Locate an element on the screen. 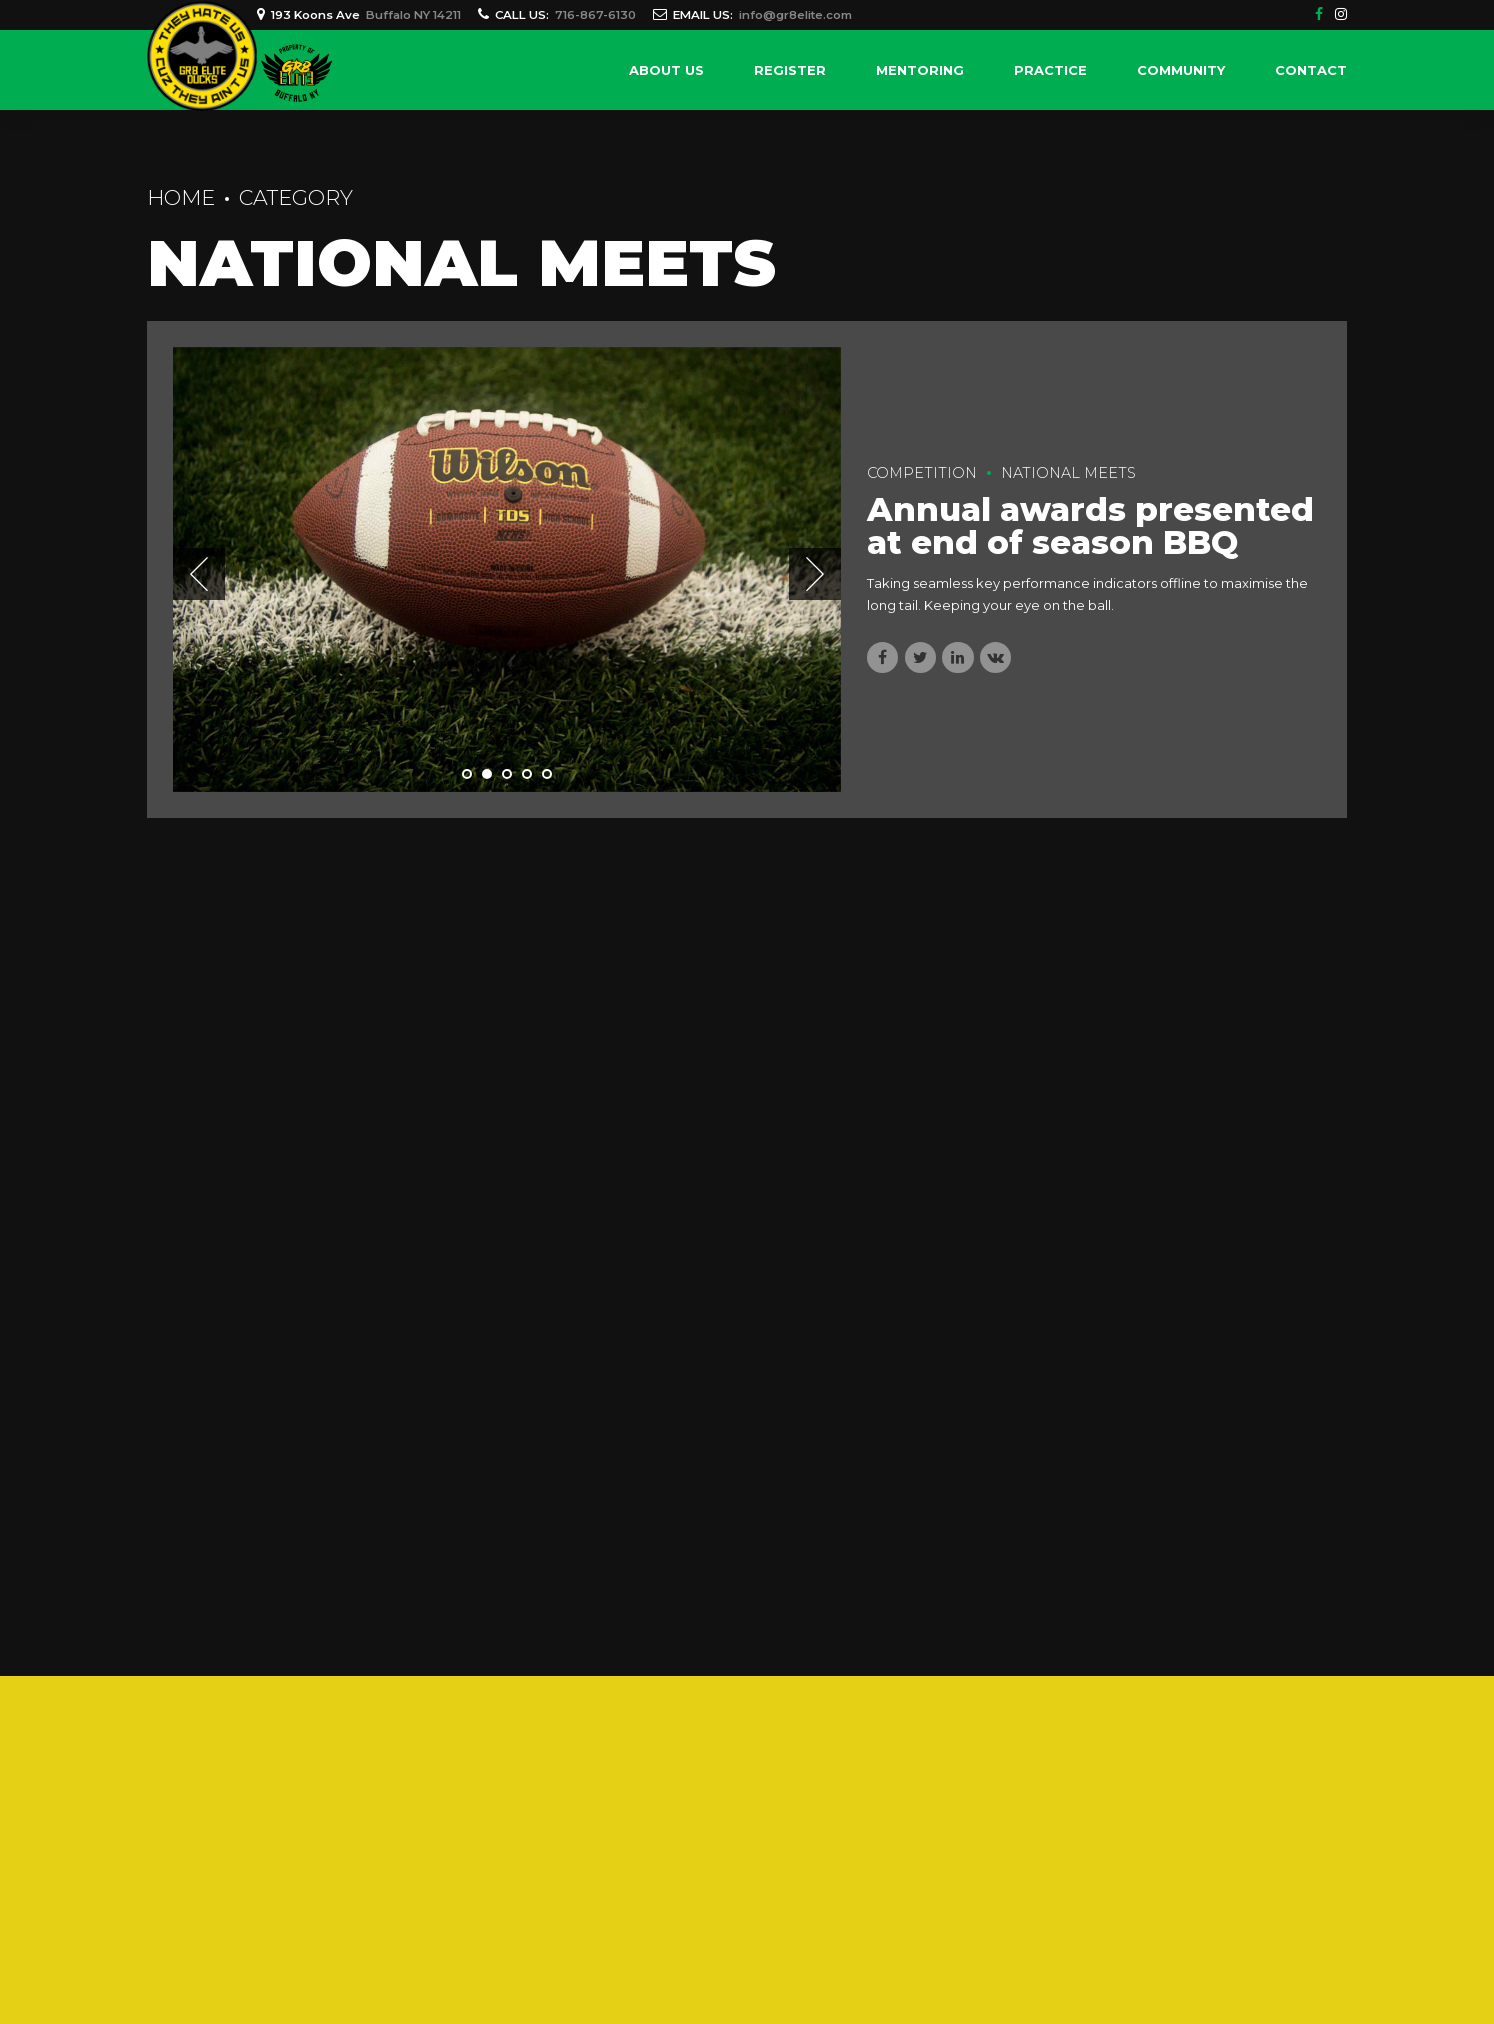 The width and height of the screenshot is (1494, 2024). Community is located at coordinates (1181, 70).